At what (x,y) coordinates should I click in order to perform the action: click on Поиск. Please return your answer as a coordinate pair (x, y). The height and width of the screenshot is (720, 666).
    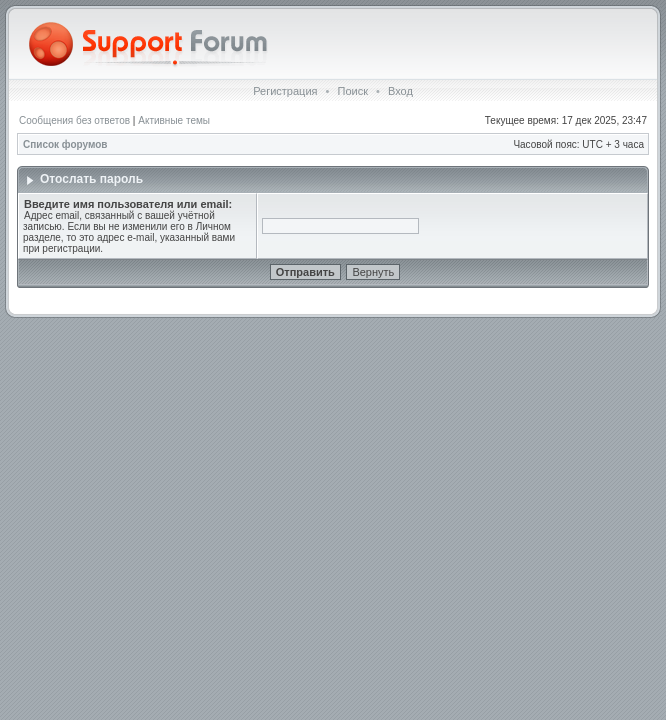
    Looking at the image, I should click on (352, 91).